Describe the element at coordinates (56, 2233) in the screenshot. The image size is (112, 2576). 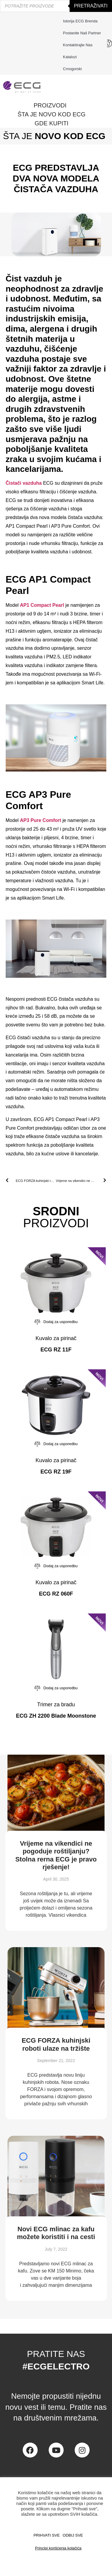
I see `Novi ECG mlinac za kafu možete koristiti i na cesti` at that location.